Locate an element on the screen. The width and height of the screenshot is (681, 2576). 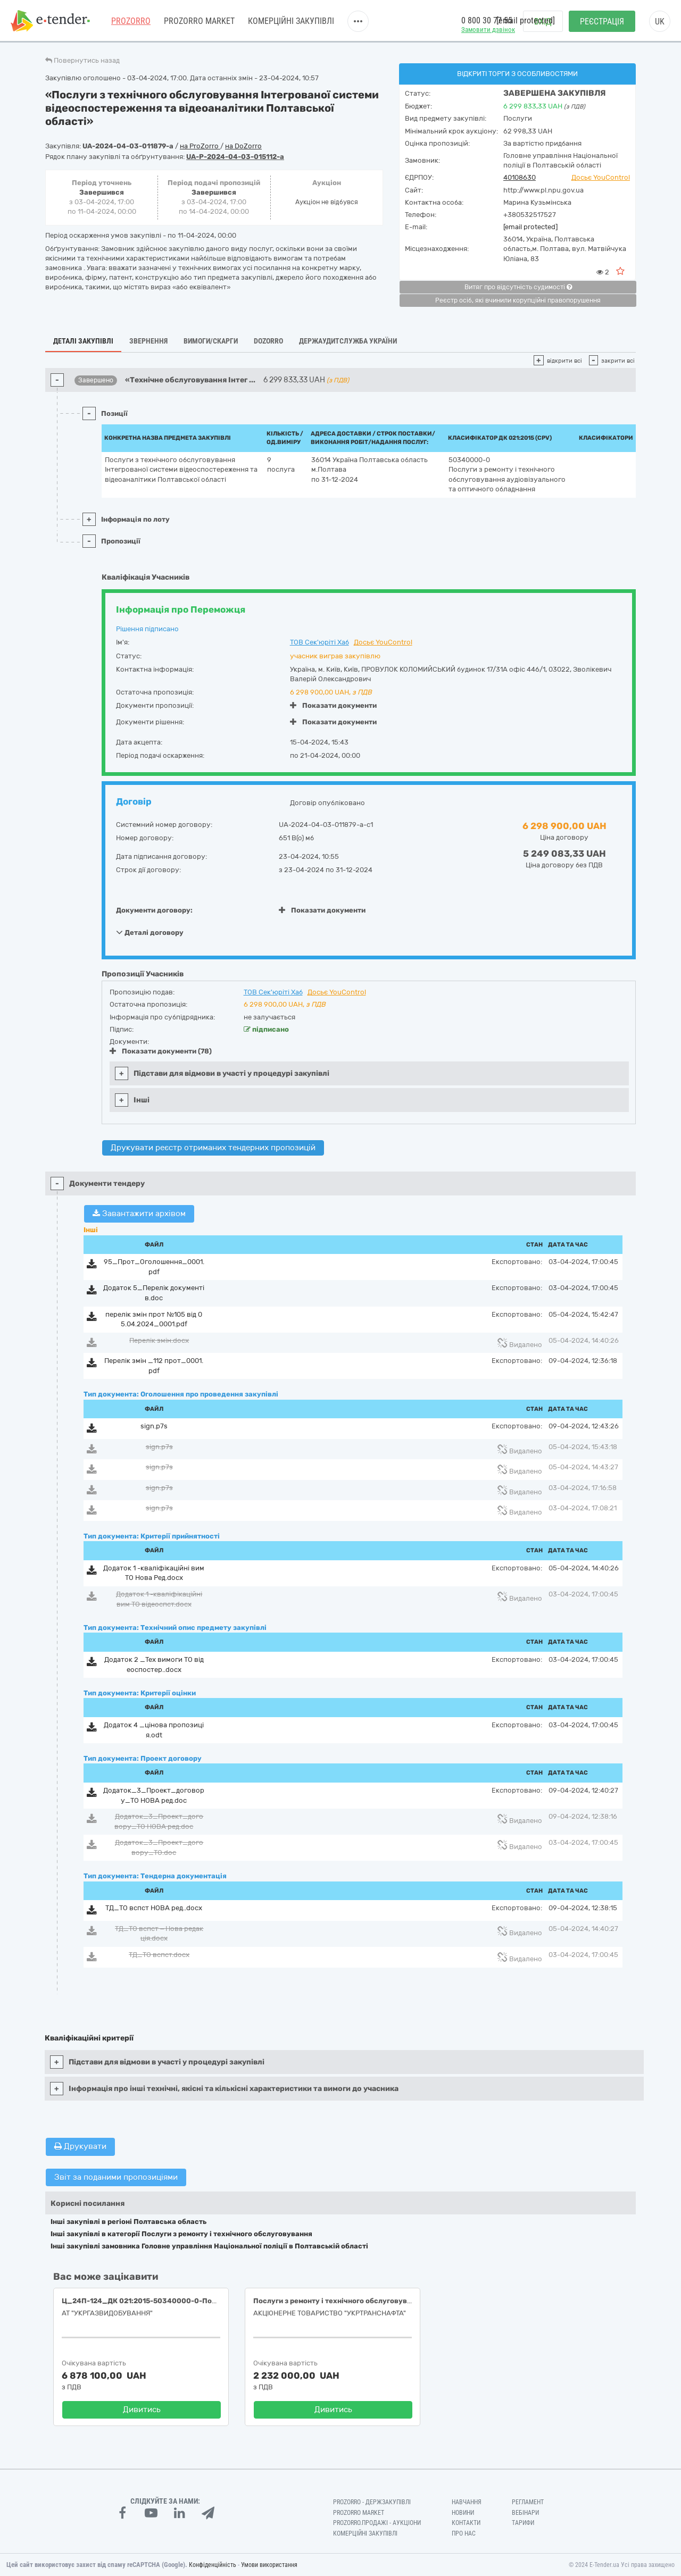
ТД_ТО вспст НОВА ред..docx is located at coordinates (153, 1908).